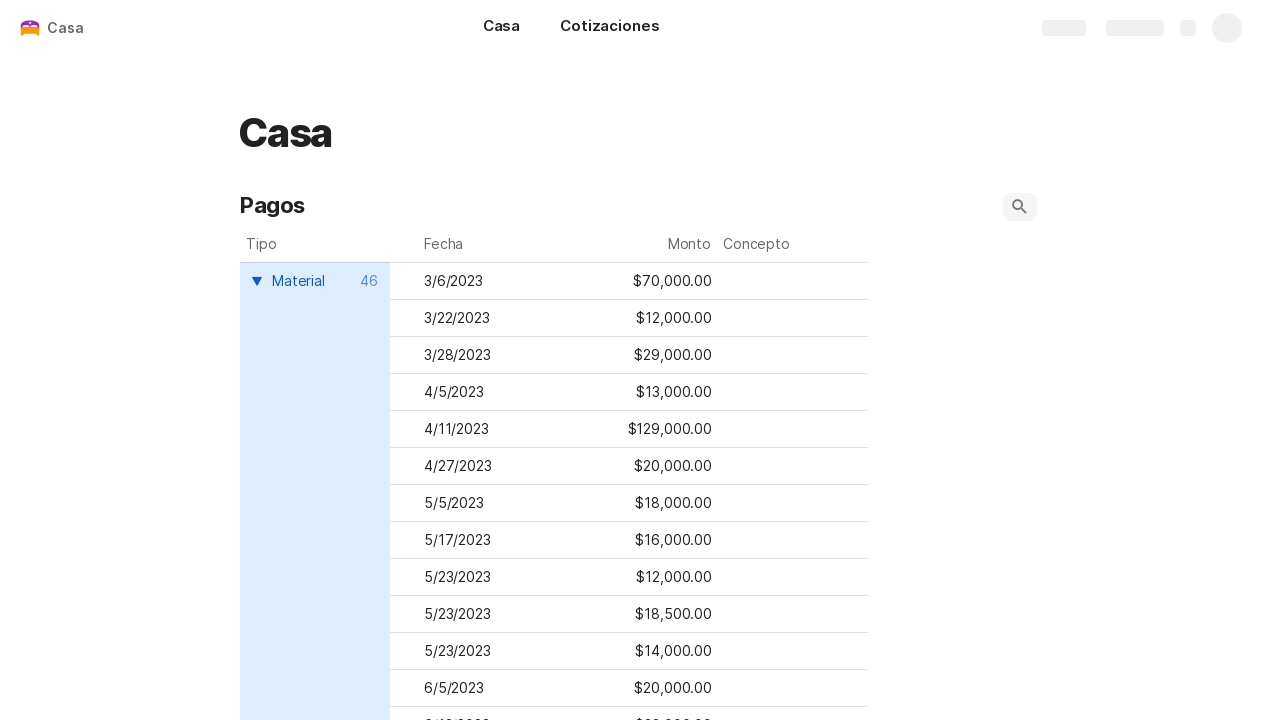 The width and height of the screenshot is (1280, 720). I want to click on Casa, so click(65, 27).